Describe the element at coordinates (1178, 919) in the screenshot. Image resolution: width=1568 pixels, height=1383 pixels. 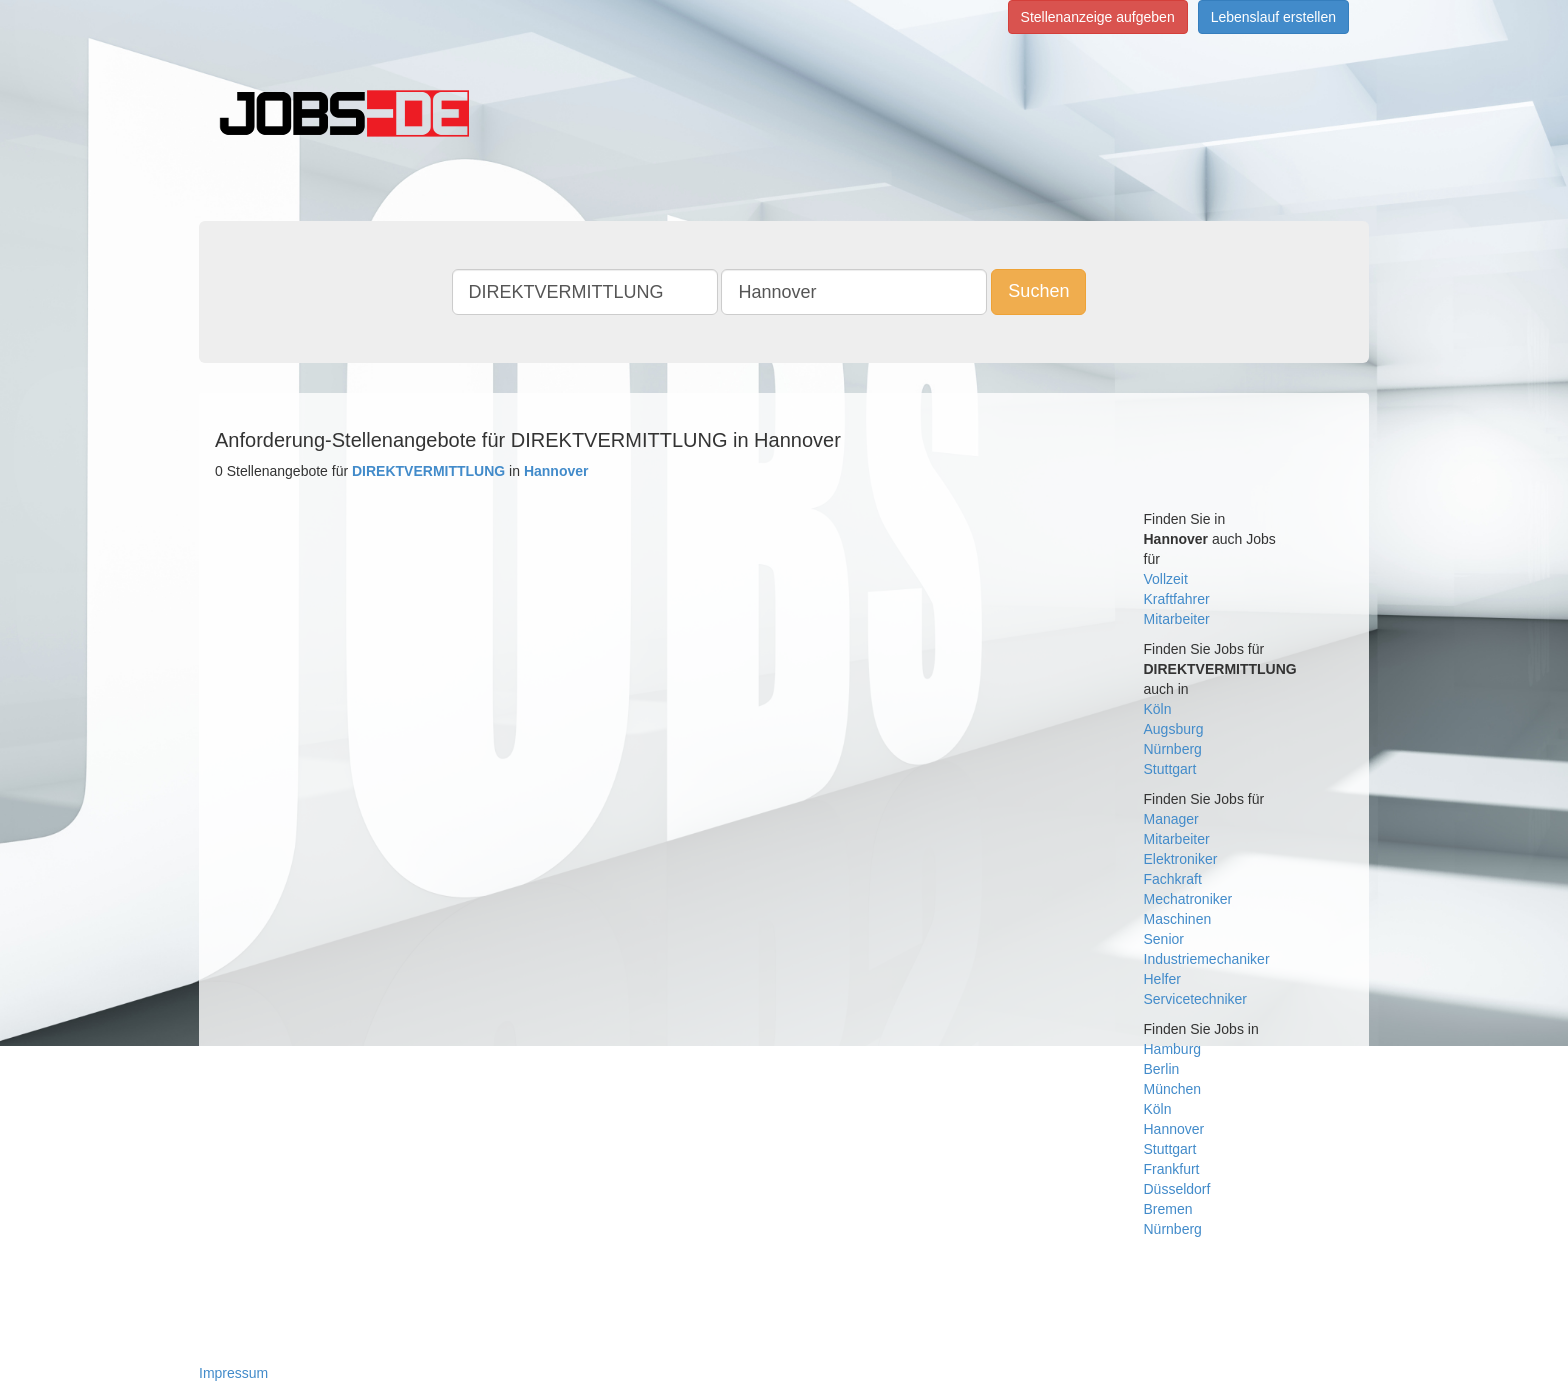
I see `Maschinen` at that location.